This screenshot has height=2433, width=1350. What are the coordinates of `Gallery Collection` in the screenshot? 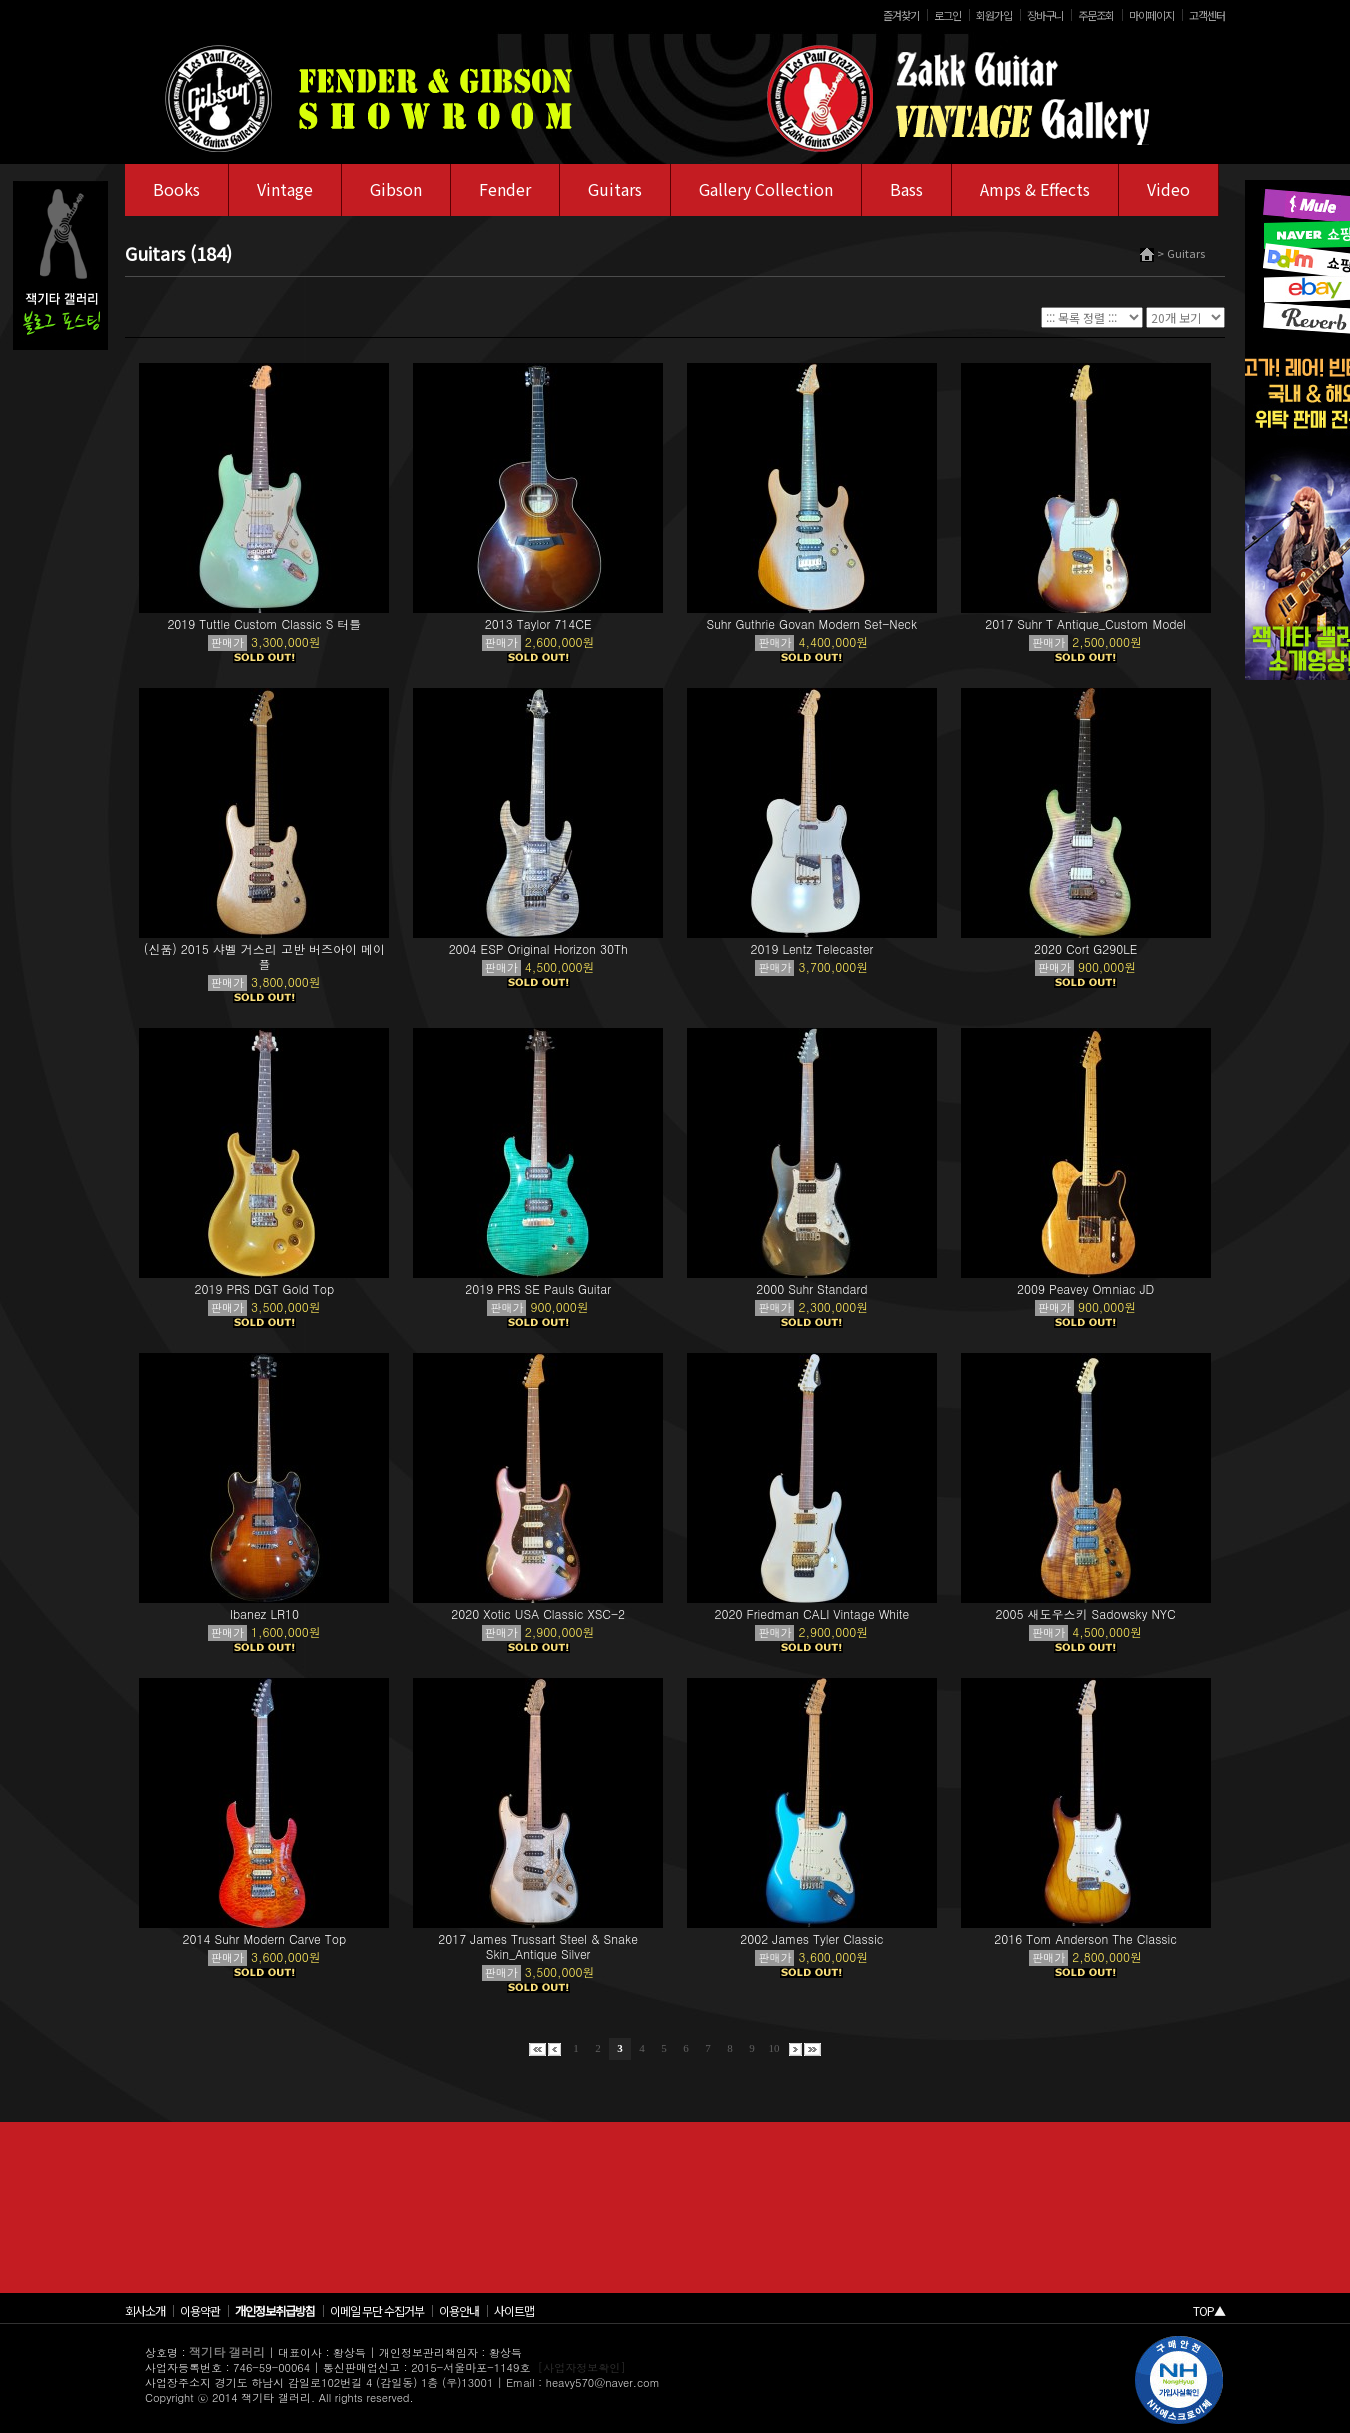 It's located at (766, 189).